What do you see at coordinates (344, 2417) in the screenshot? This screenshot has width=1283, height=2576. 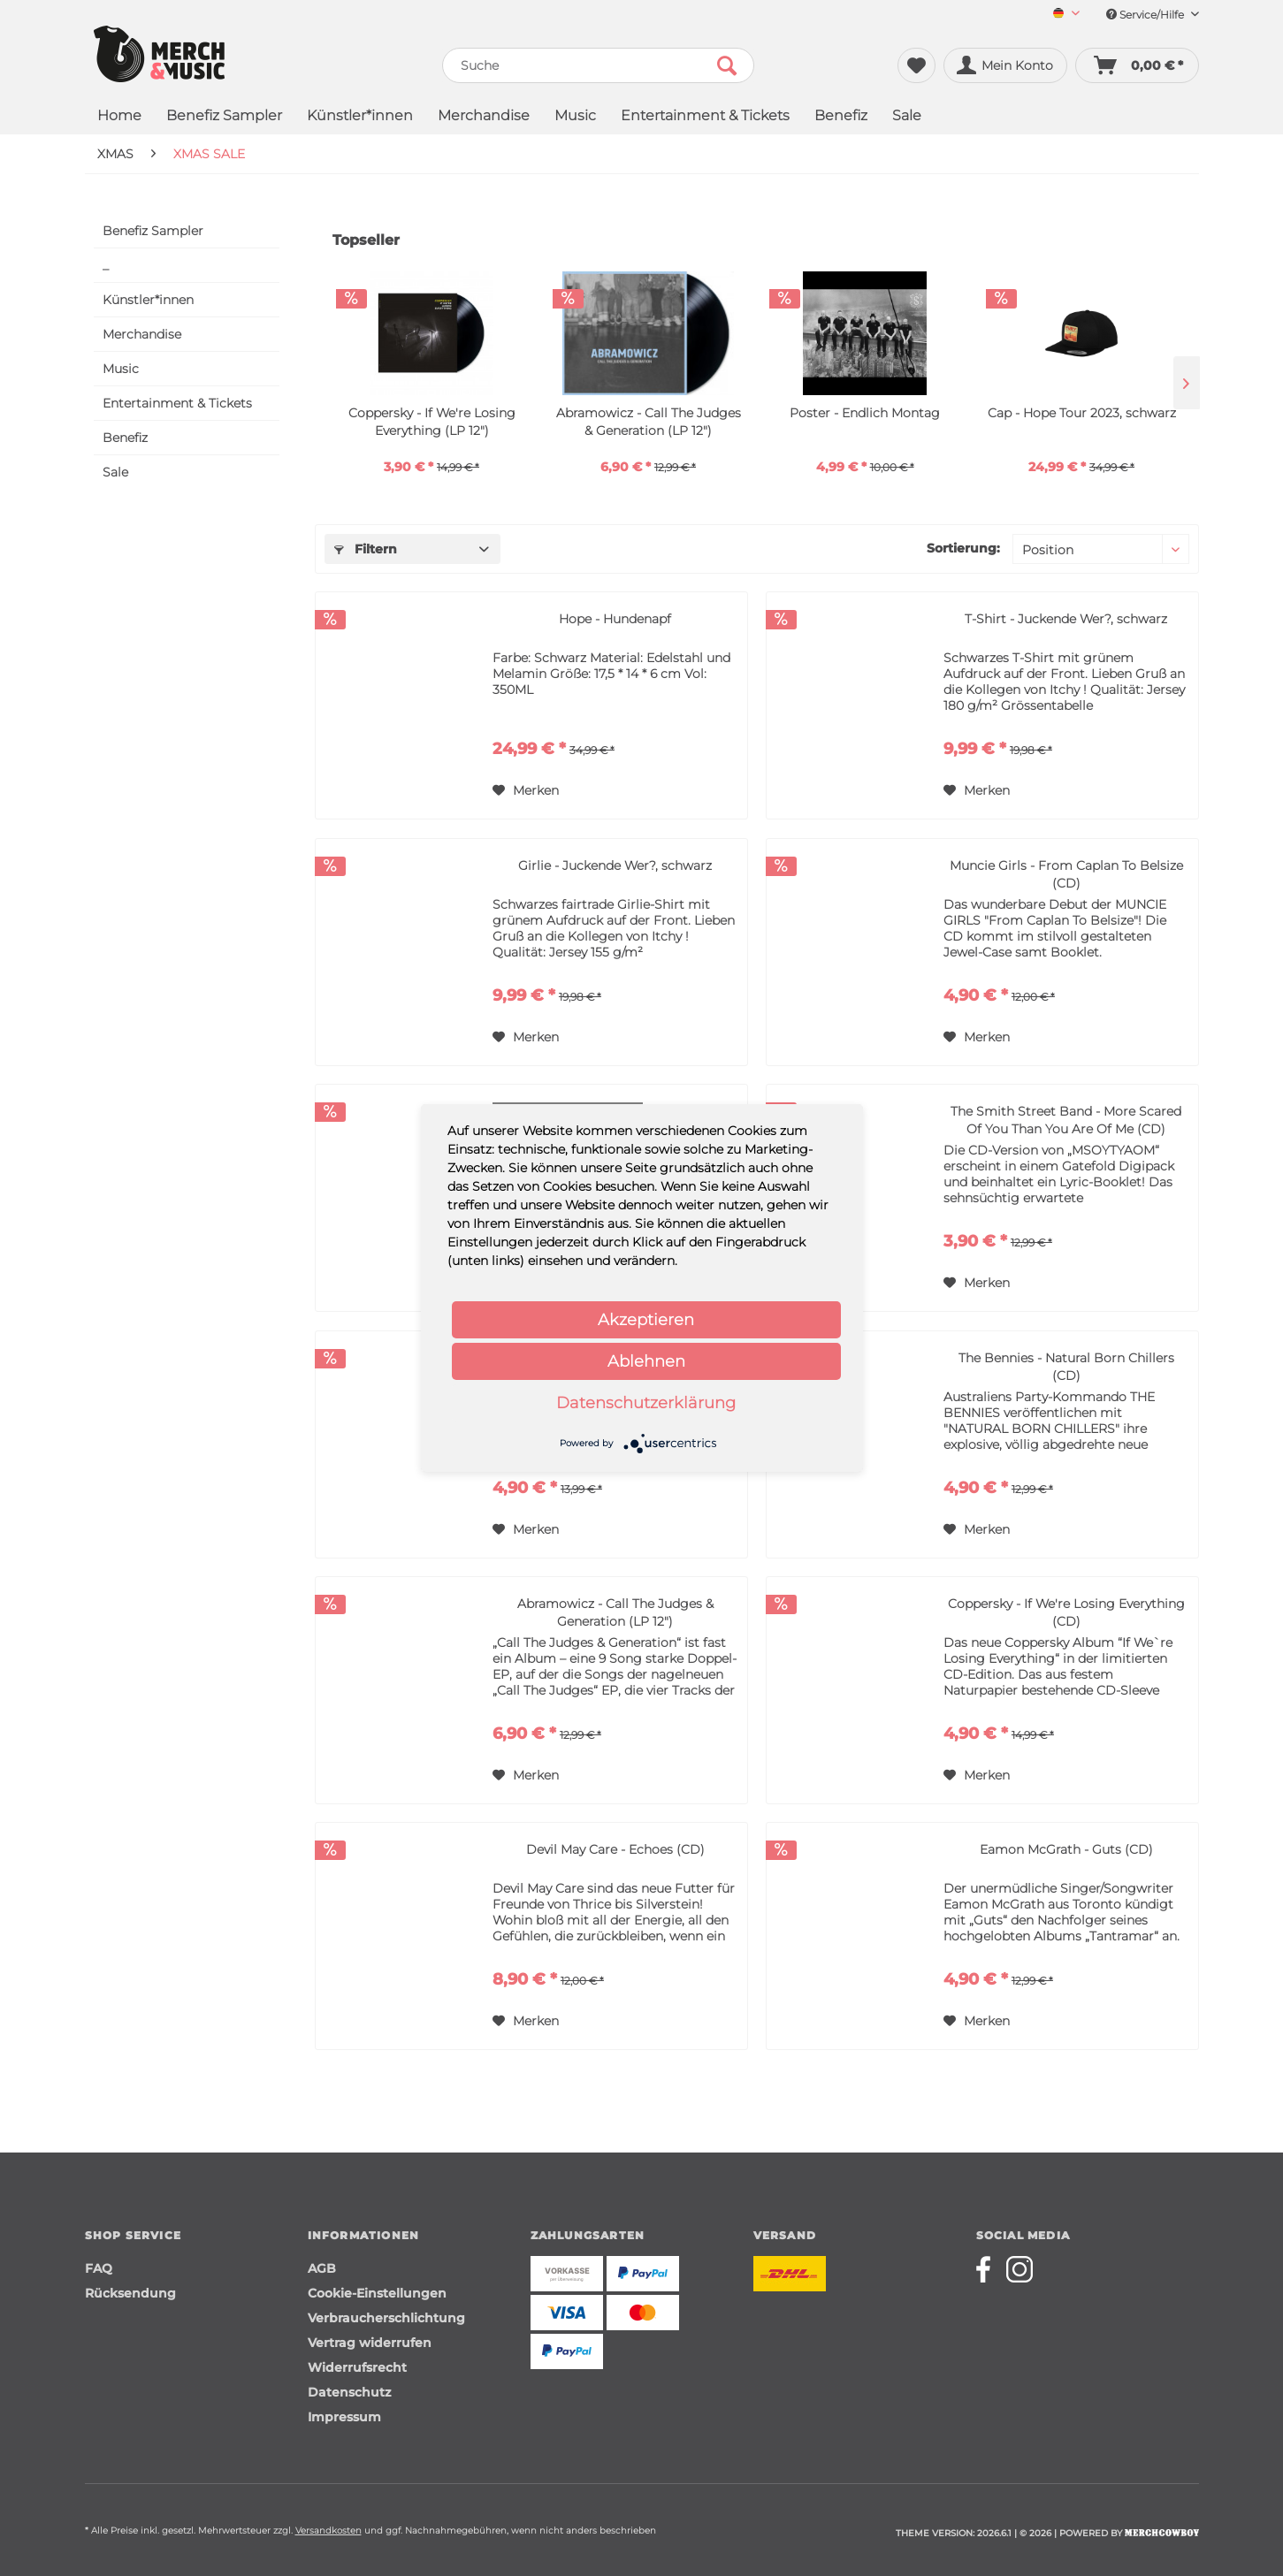 I see `Impressum` at bounding box center [344, 2417].